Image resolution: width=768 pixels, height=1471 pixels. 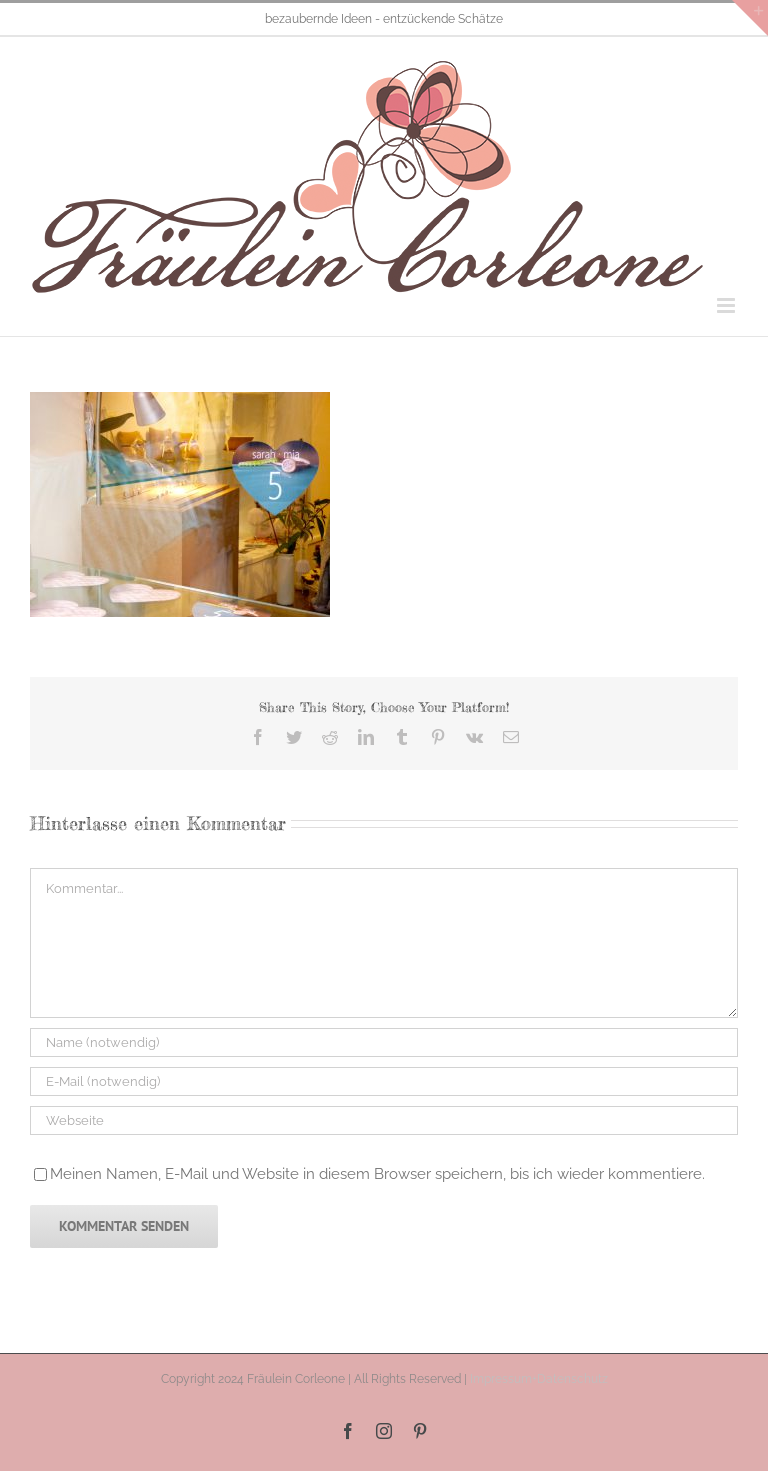 I want to click on [URL], so click(x=384, y=1120).